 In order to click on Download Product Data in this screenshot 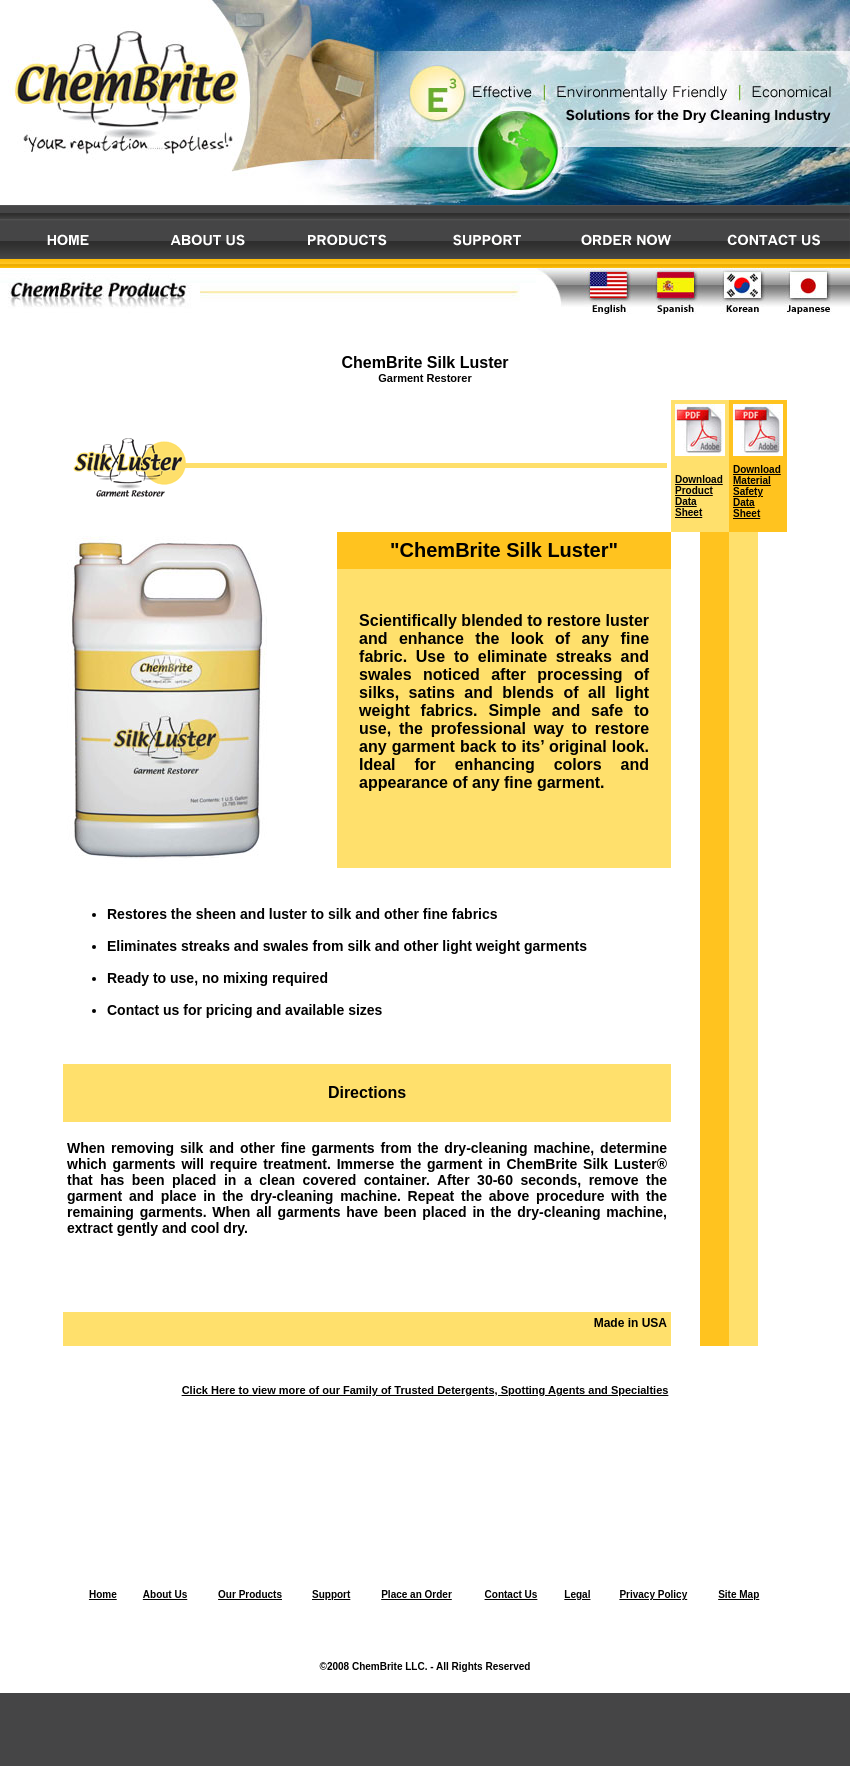, I will do `click(699, 490)`.